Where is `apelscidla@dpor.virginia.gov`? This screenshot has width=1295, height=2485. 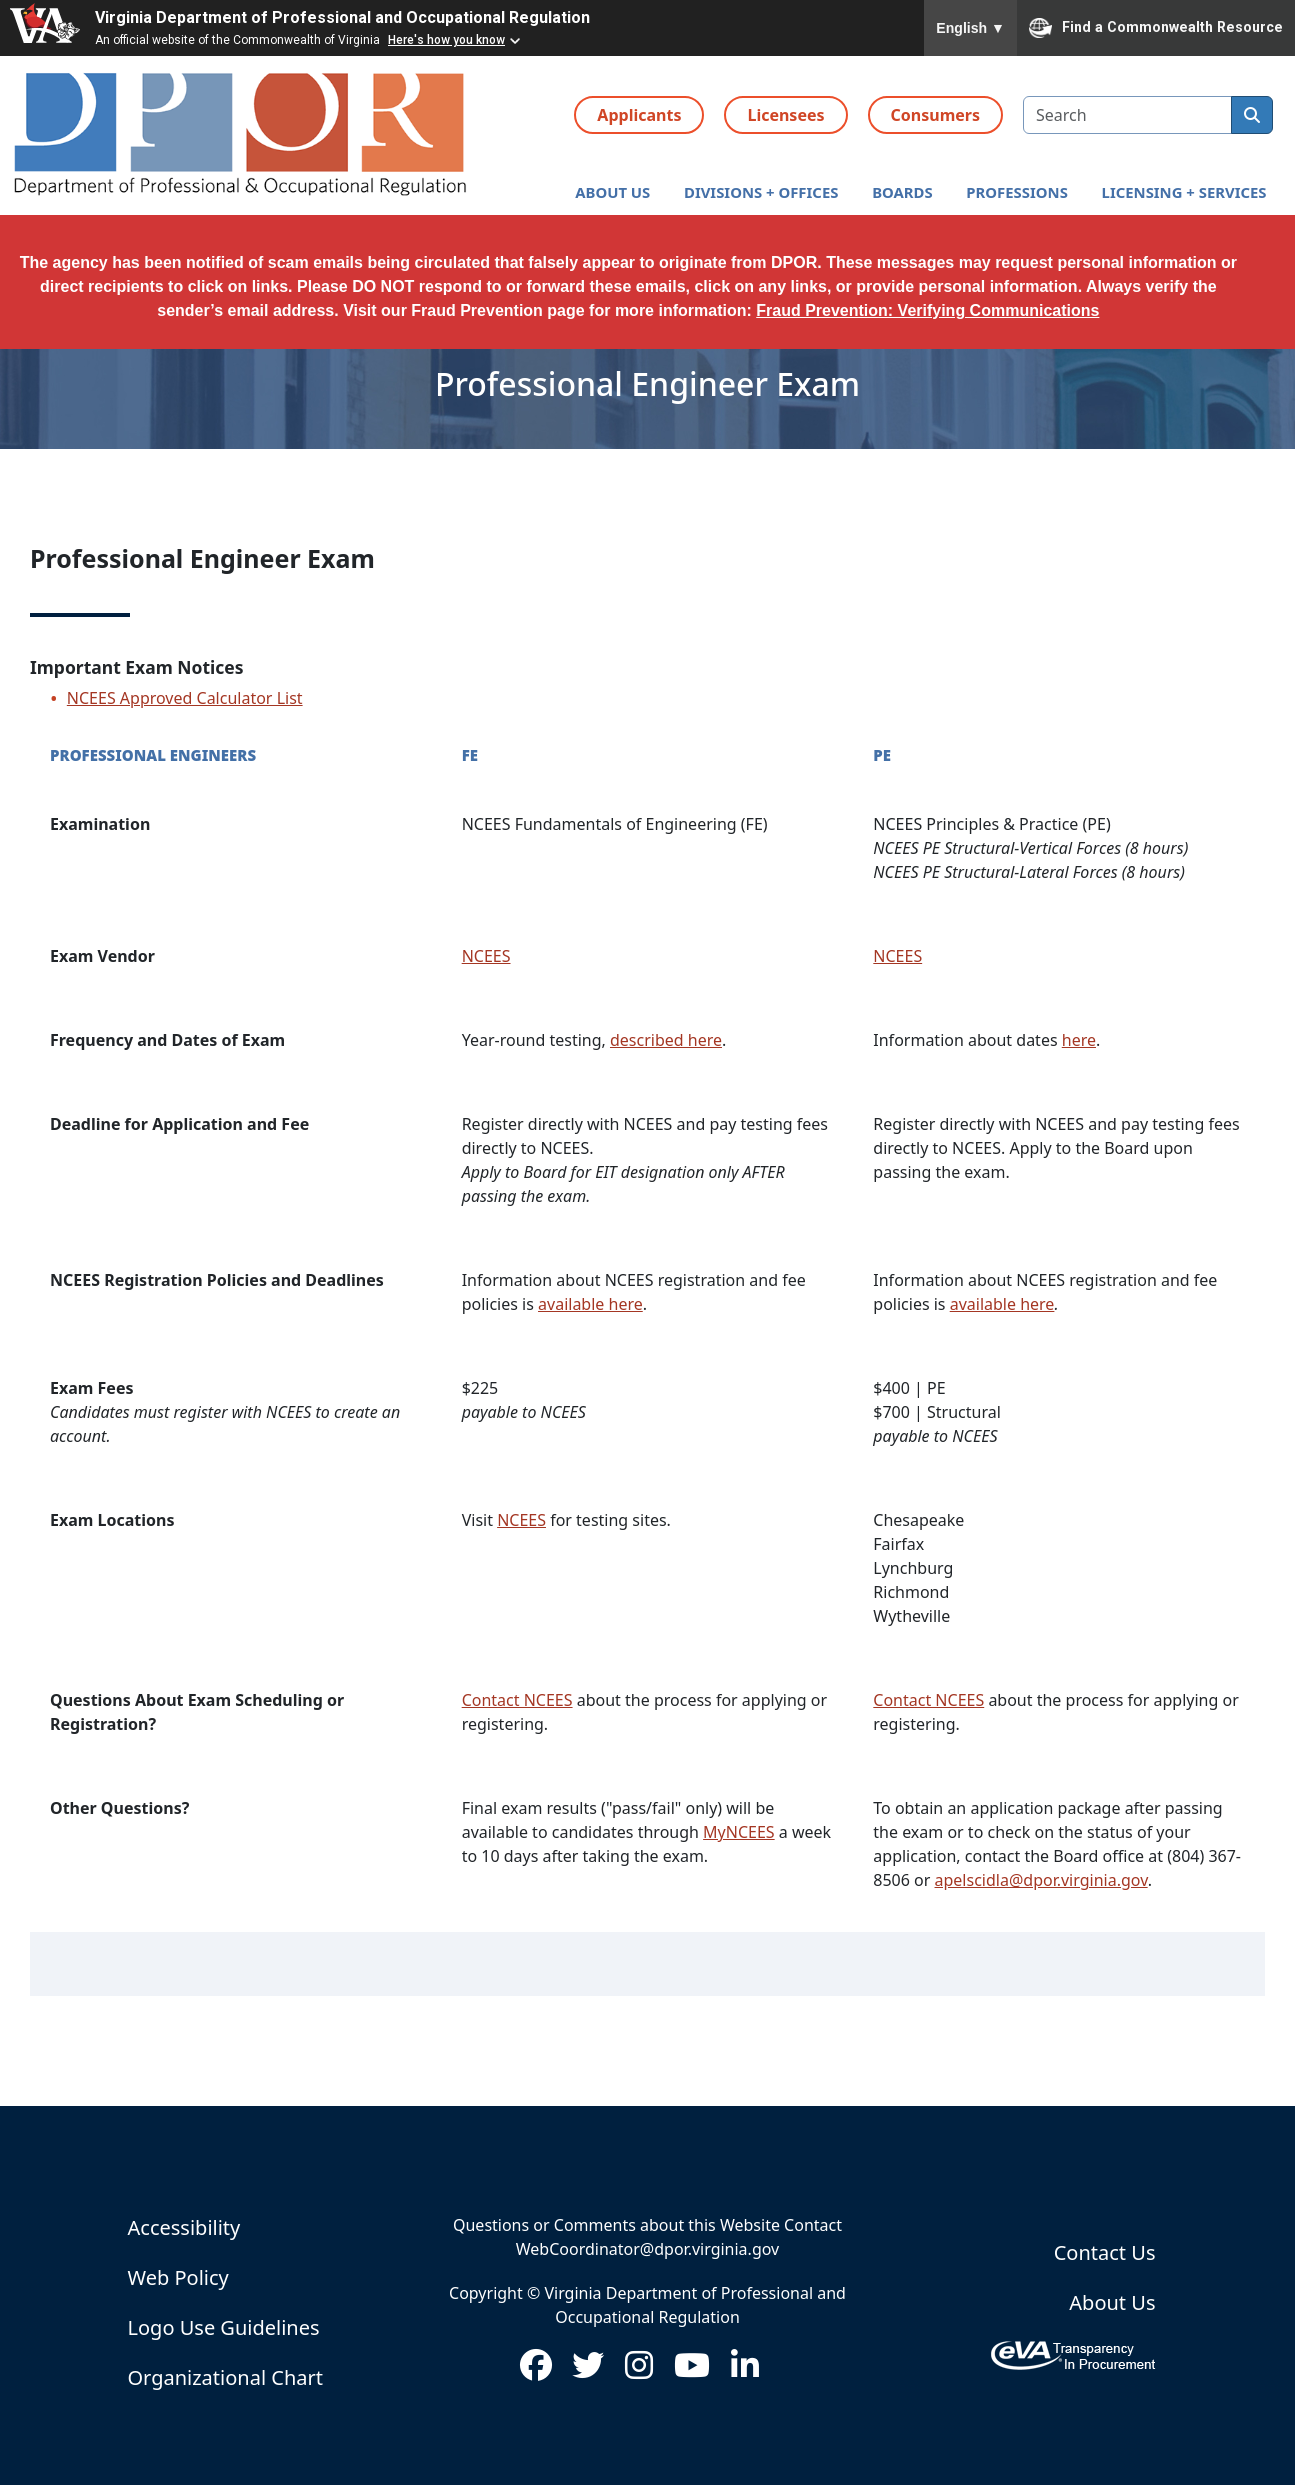
apelscidla@dpor.virginia.gov is located at coordinates (1041, 1880).